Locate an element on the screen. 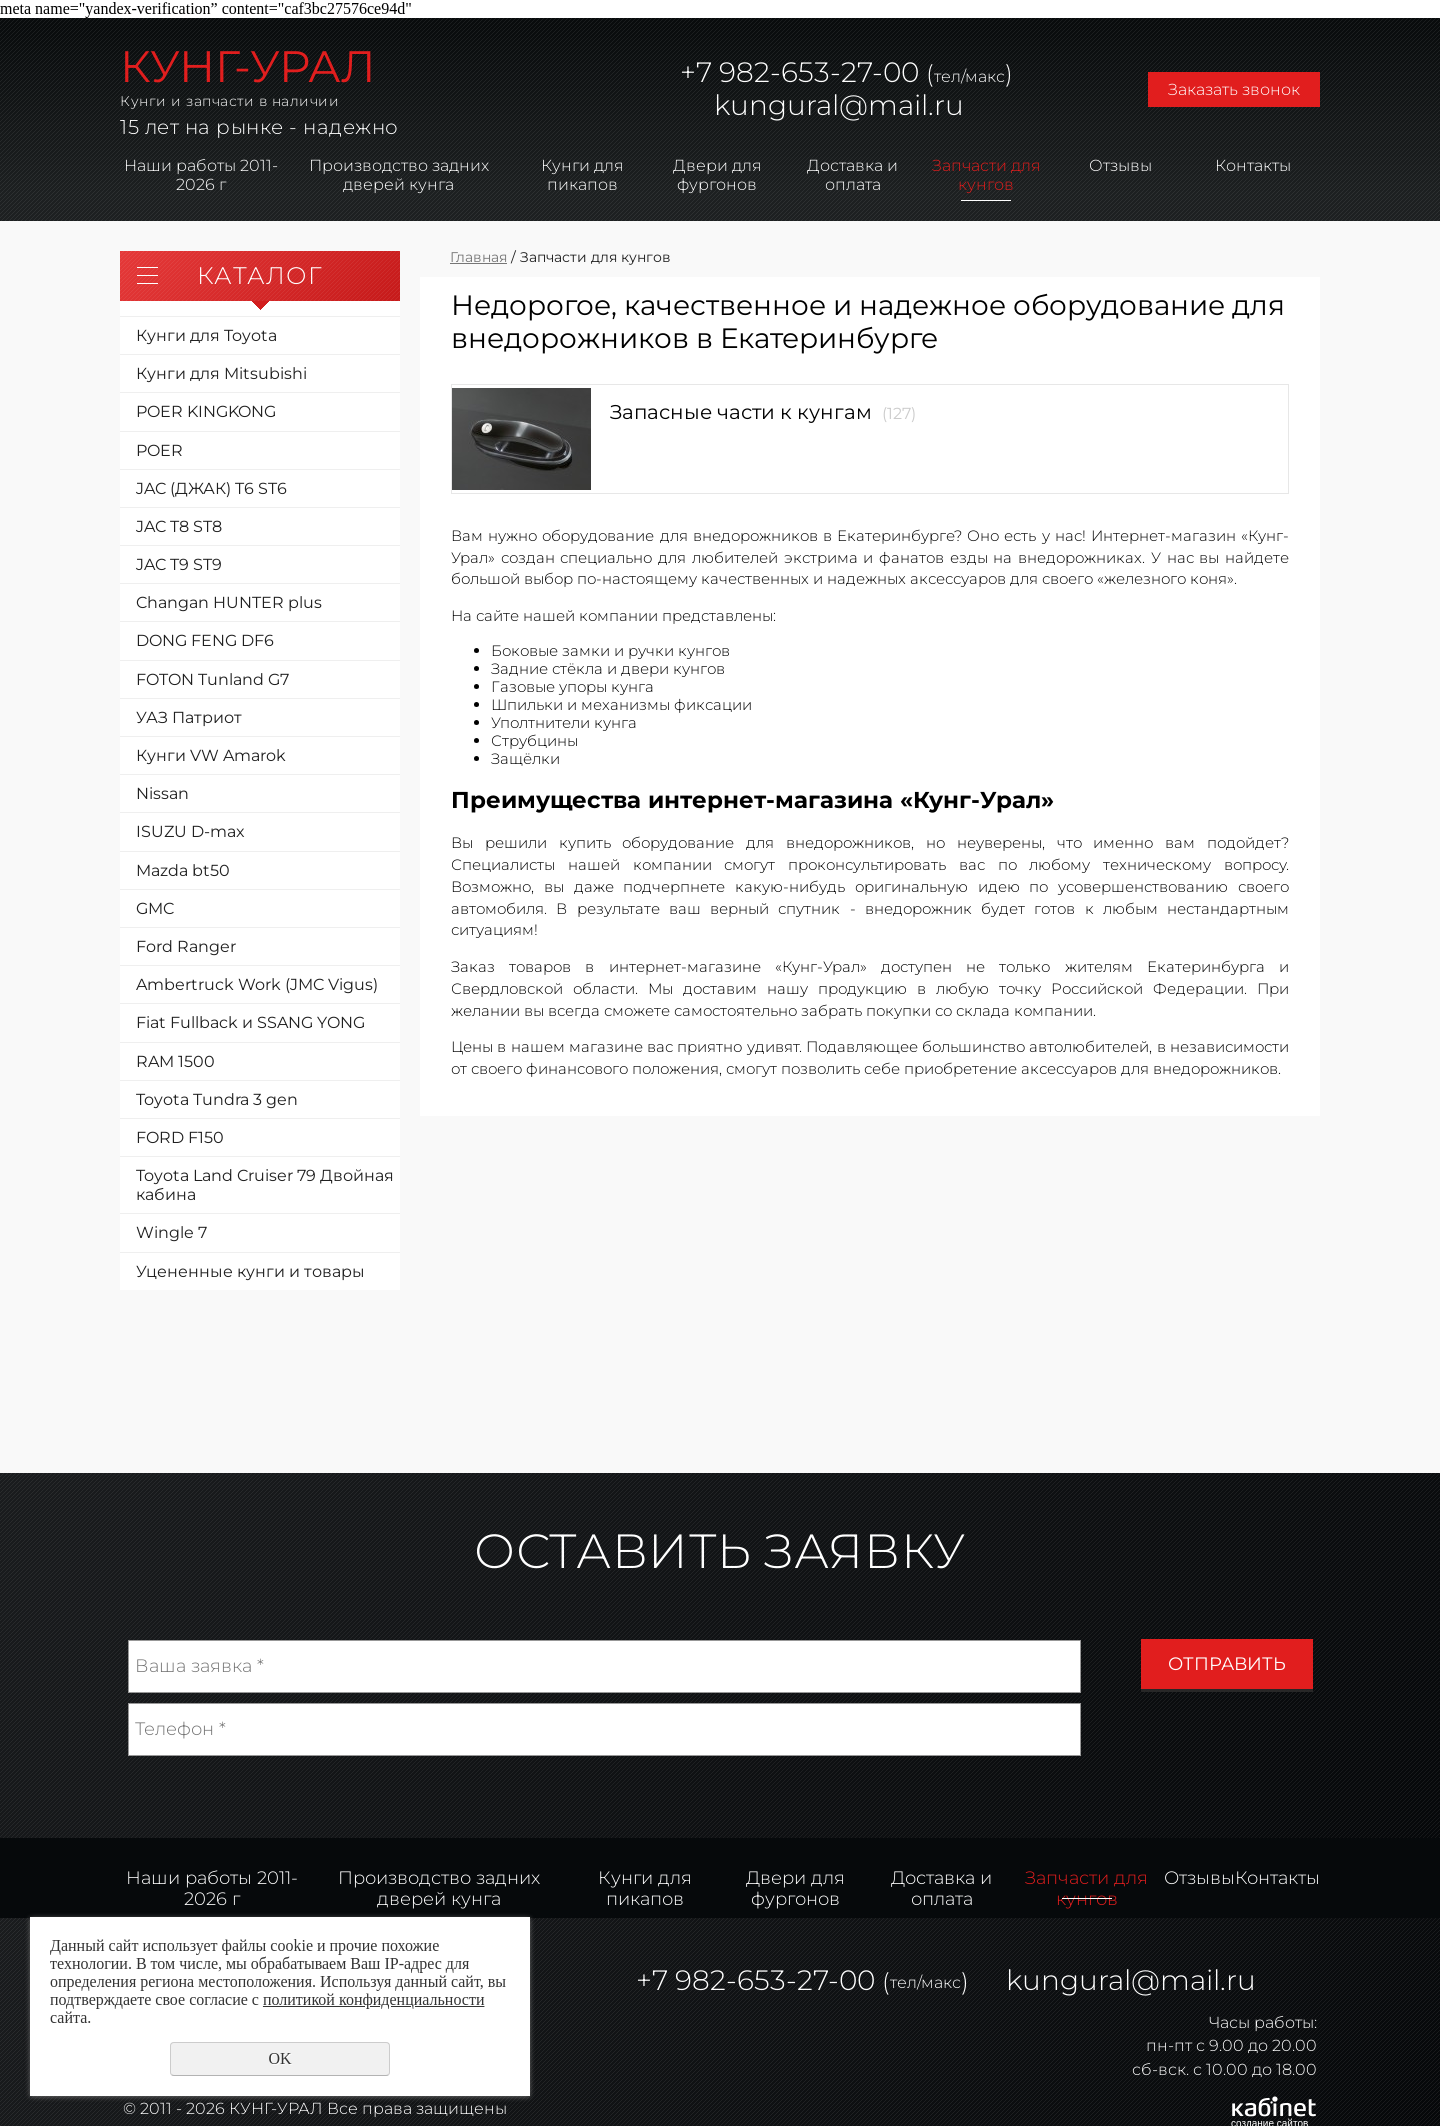  JAC T9 ST9 is located at coordinates (179, 564).